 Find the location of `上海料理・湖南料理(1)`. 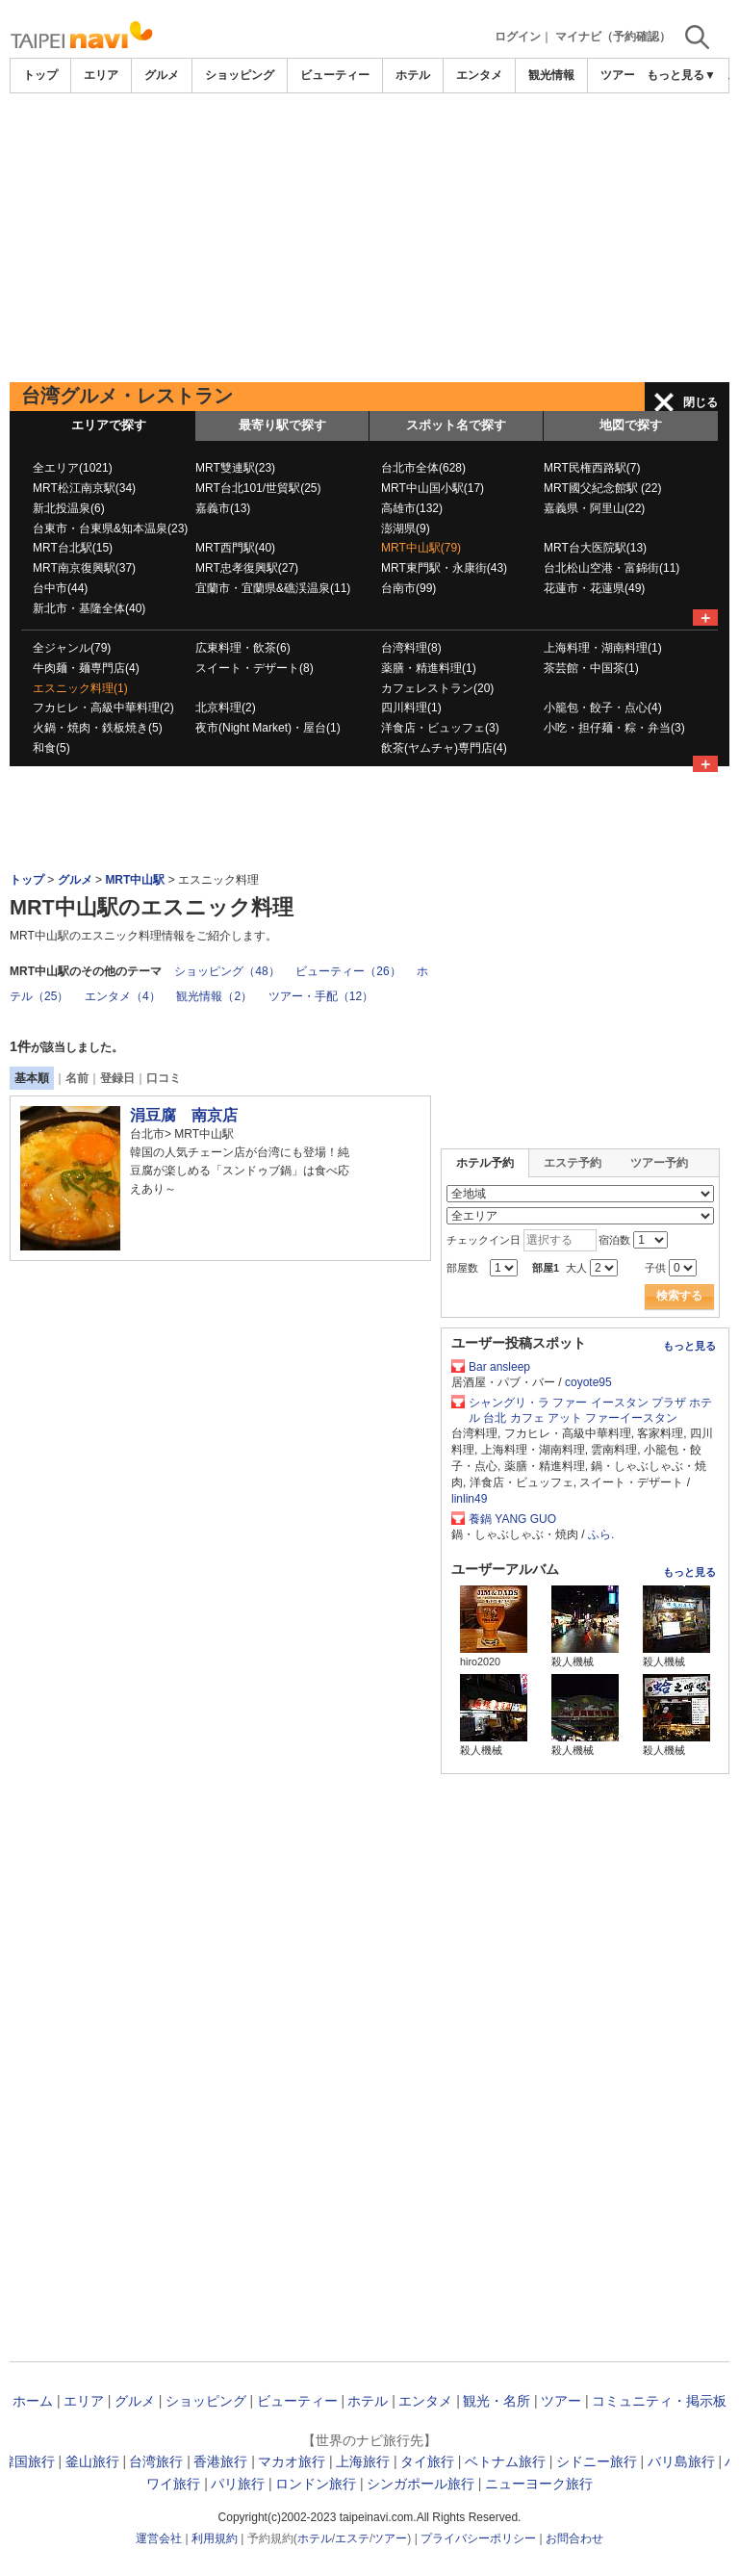

上海料理・湖南料理(1) is located at coordinates (603, 648).